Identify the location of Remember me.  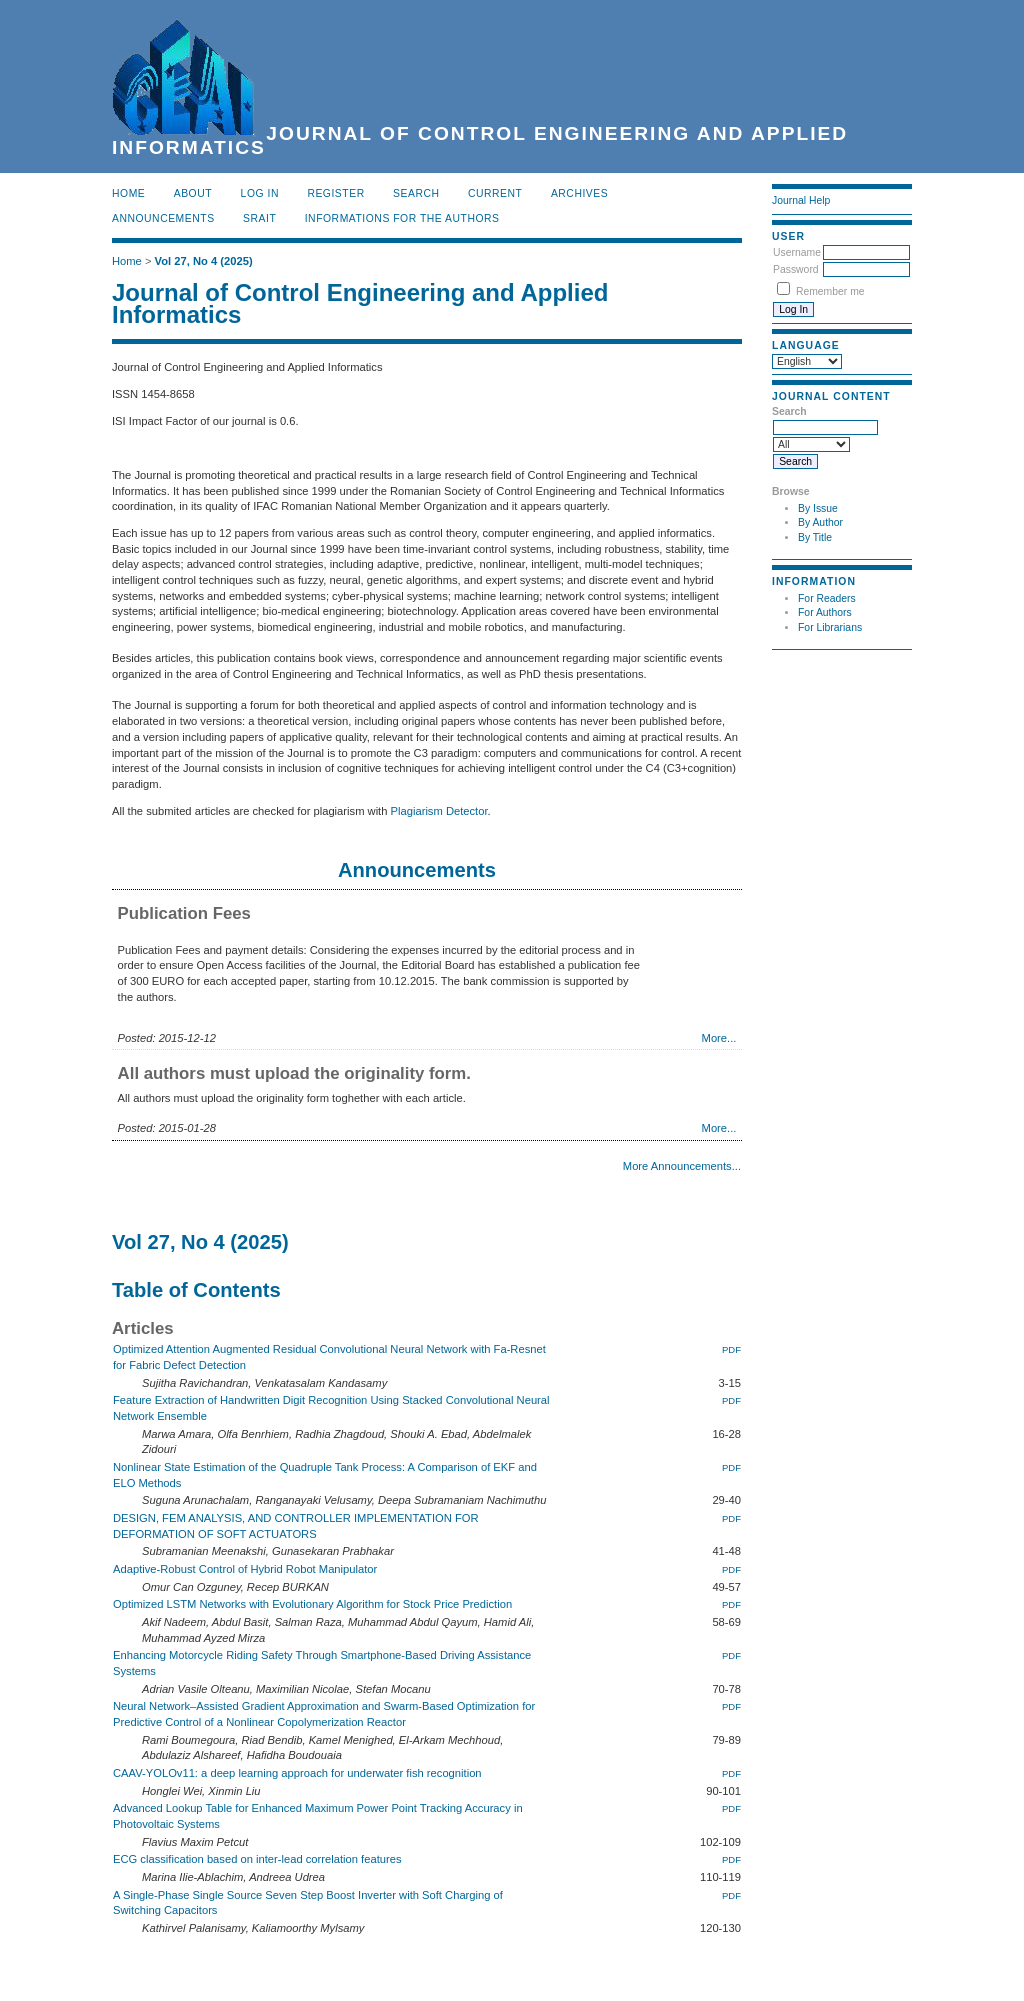
(830, 291).